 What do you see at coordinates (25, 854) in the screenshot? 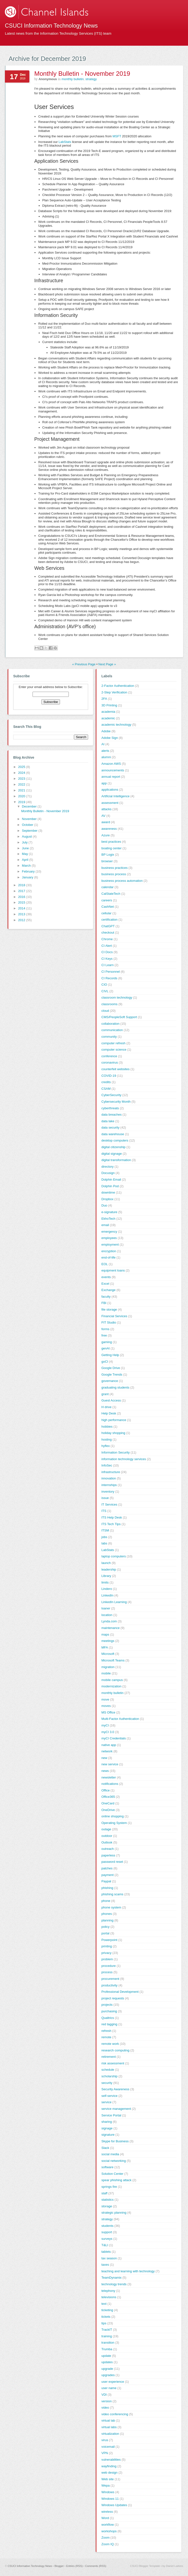
I see `May` at bounding box center [25, 854].